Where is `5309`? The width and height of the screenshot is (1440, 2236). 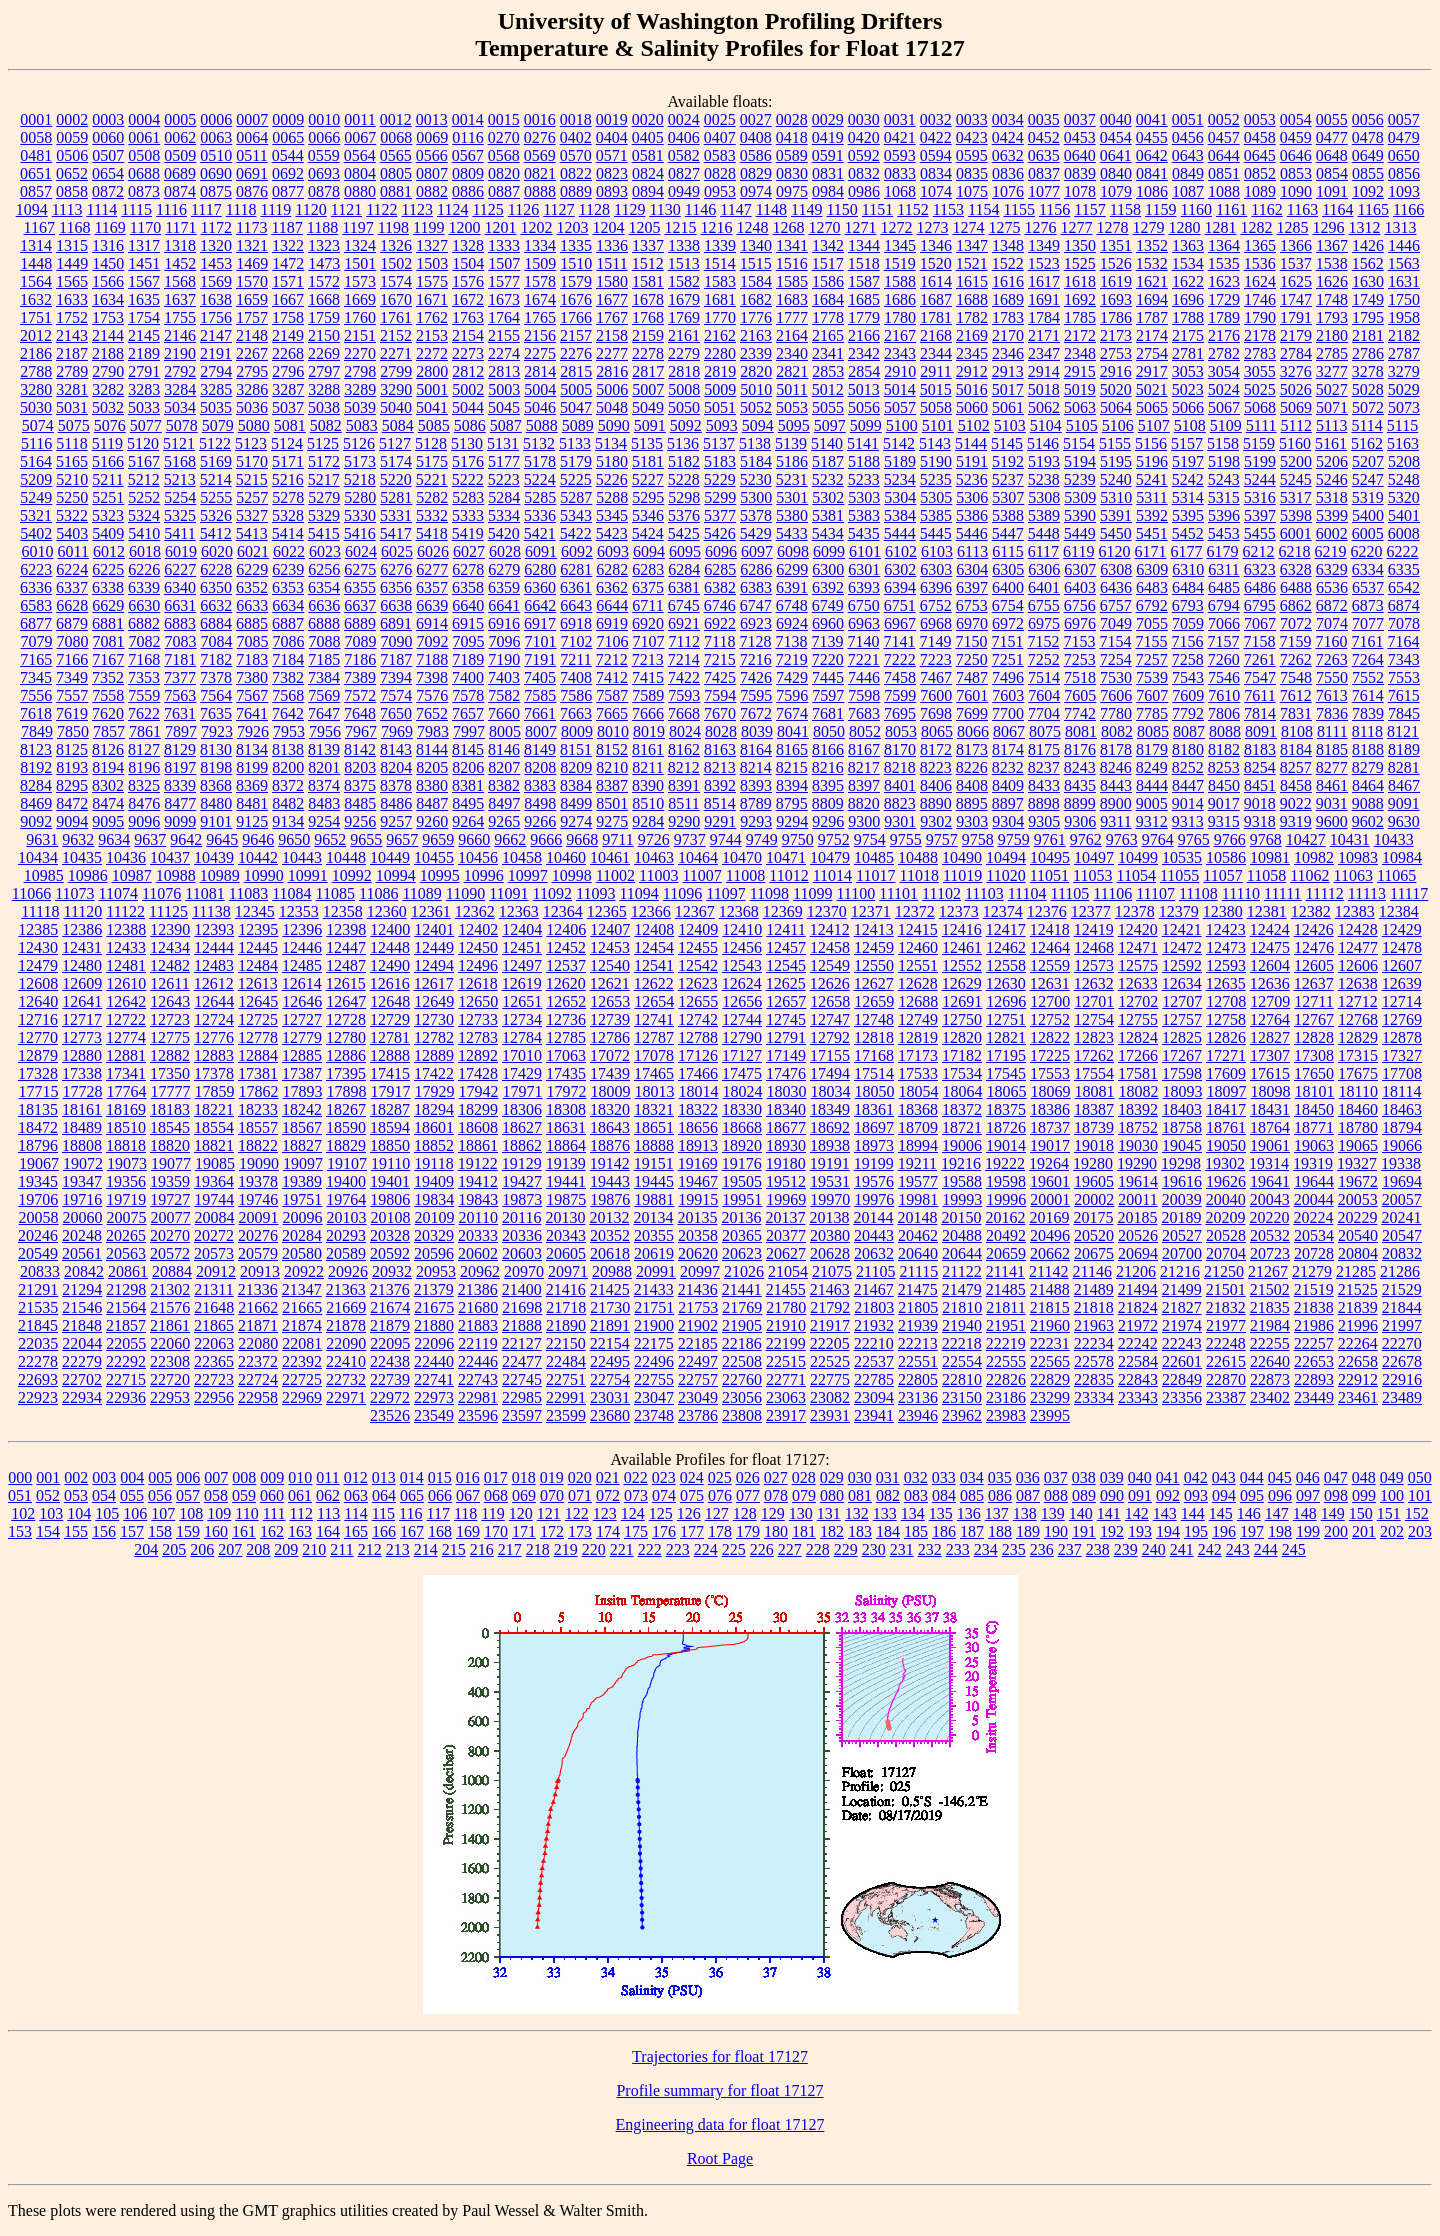 5309 is located at coordinates (1080, 497).